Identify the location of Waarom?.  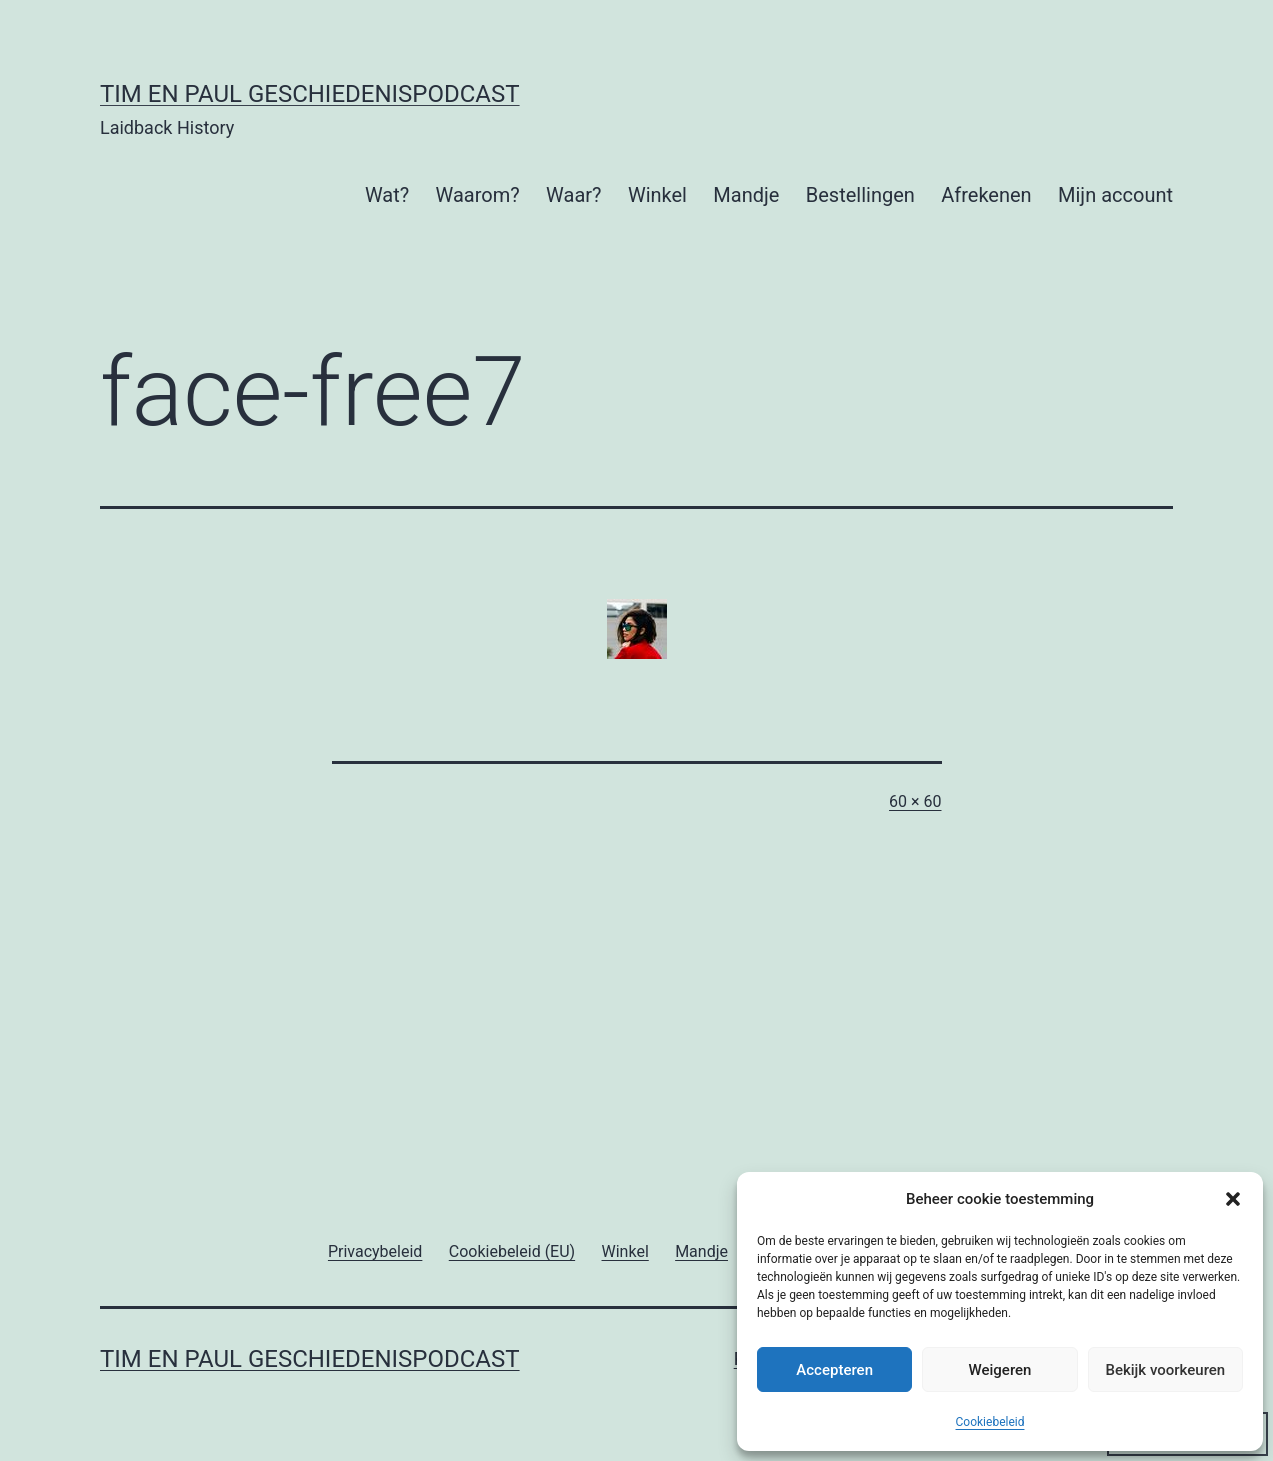
(478, 195).